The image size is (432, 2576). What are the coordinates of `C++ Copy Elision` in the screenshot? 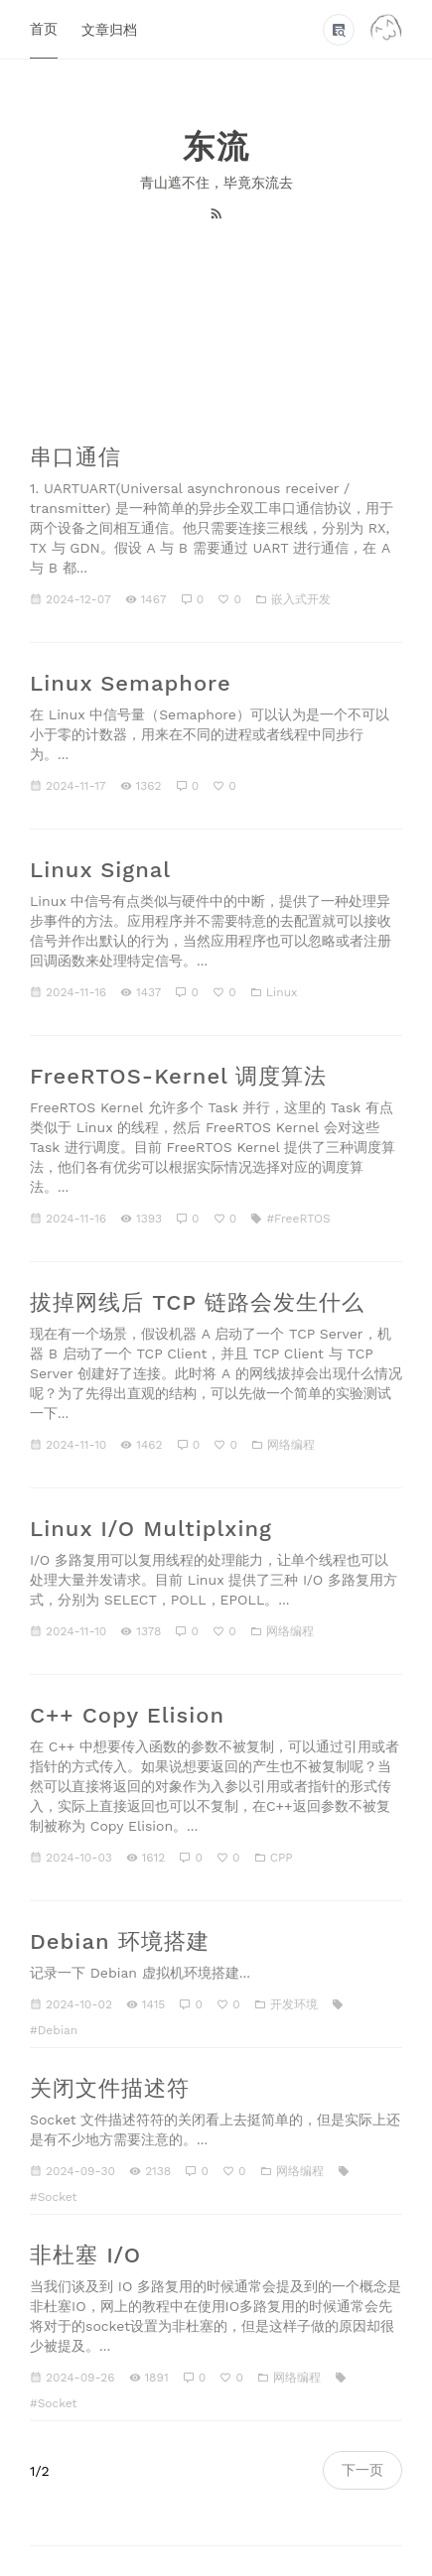 It's located at (127, 1715).